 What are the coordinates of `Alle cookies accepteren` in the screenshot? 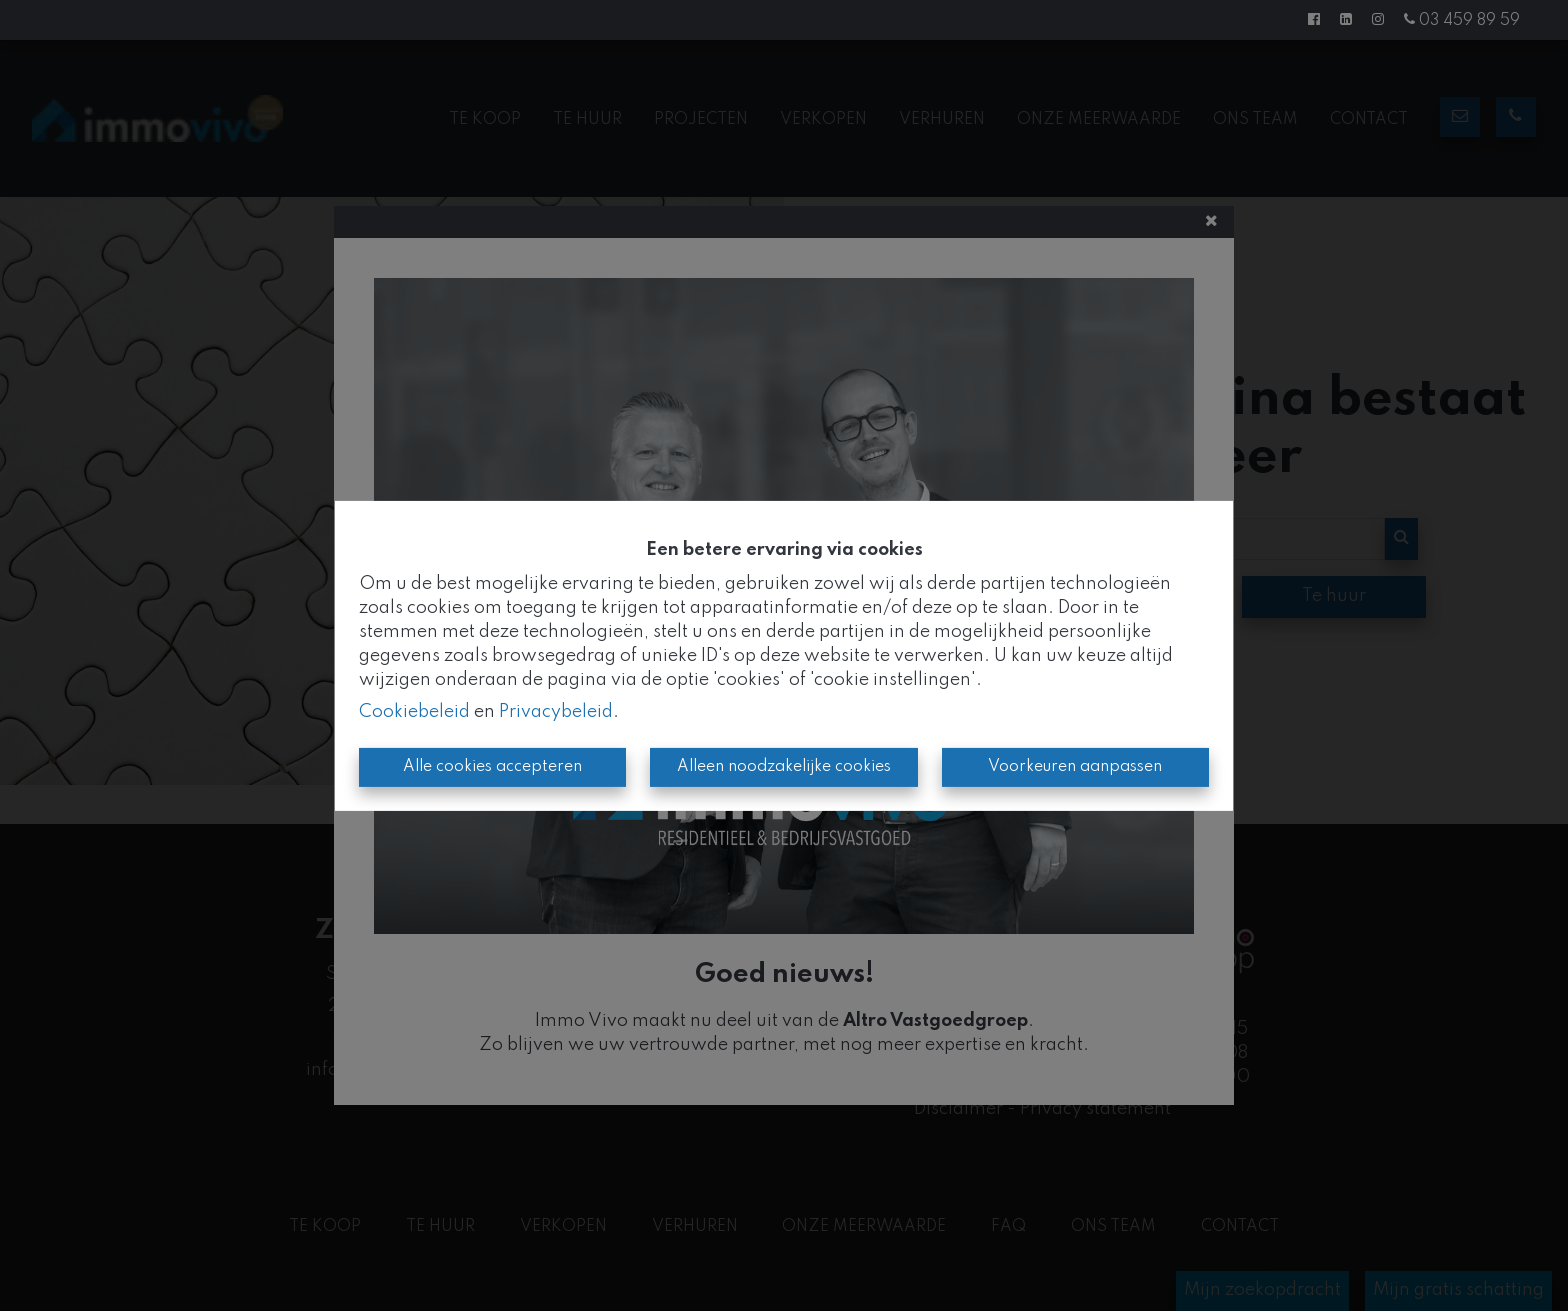 It's located at (492, 767).